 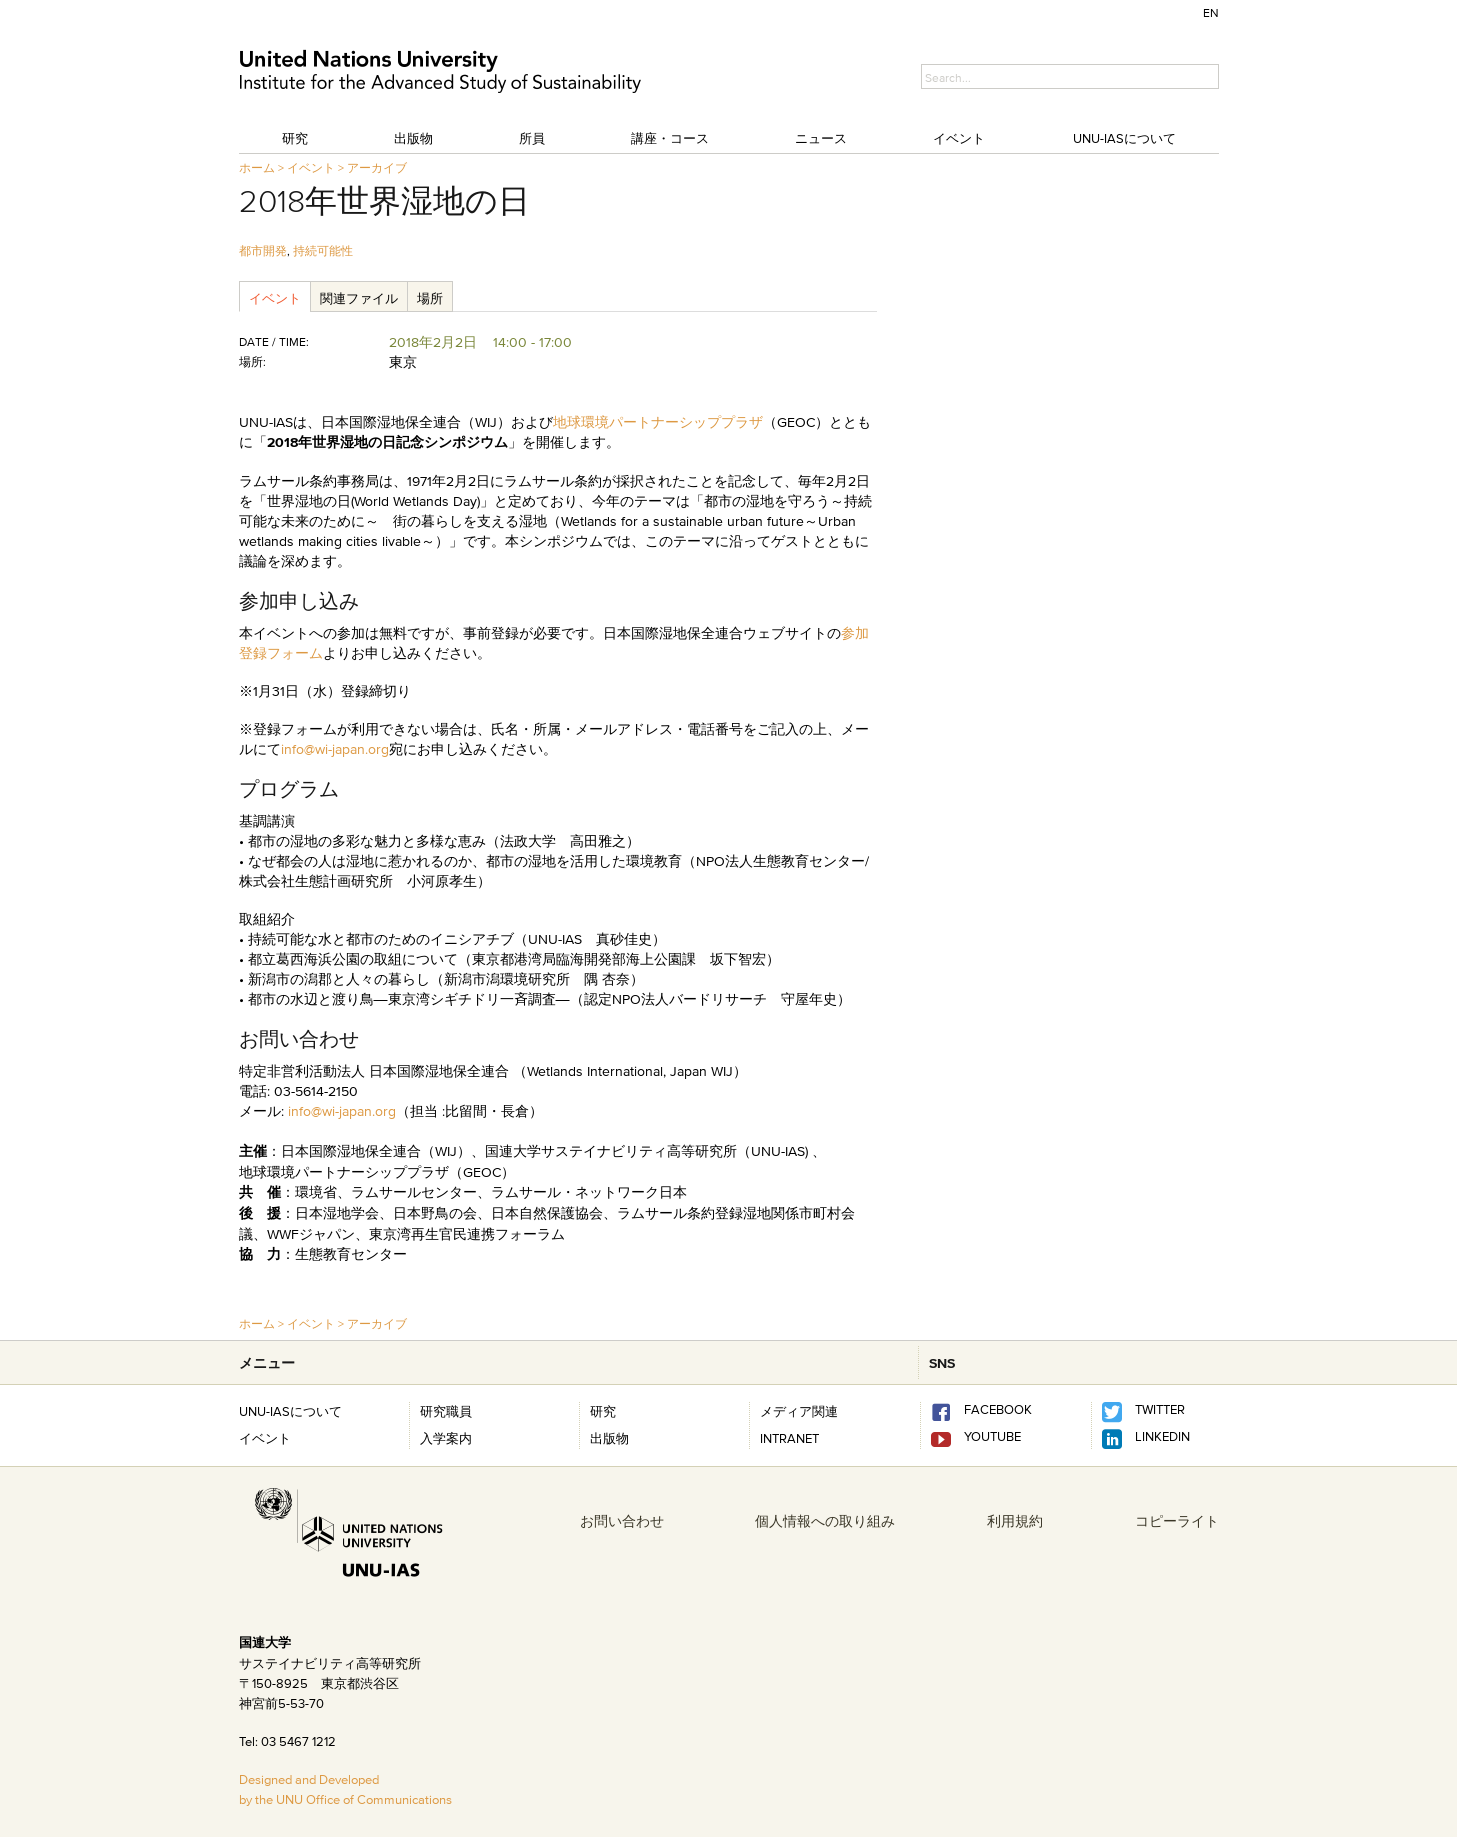 What do you see at coordinates (1015, 1521) in the screenshot?
I see `利用規約` at bounding box center [1015, 1521].